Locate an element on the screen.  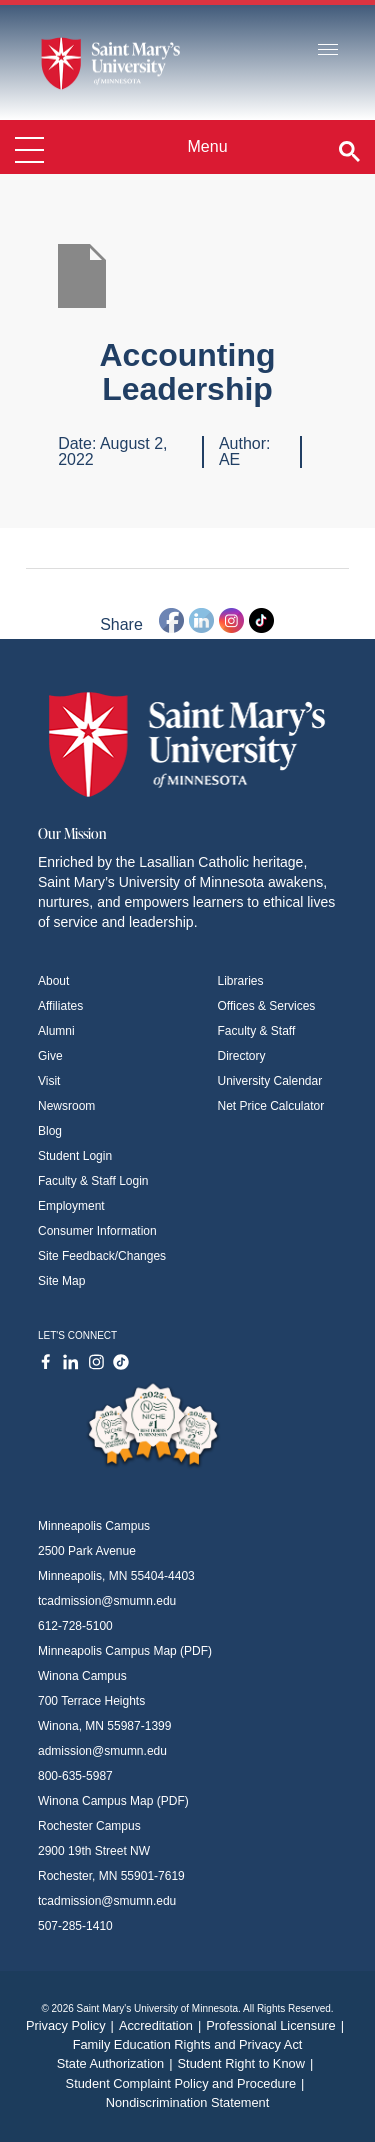
Blog is located at coordinates (50, 1131).